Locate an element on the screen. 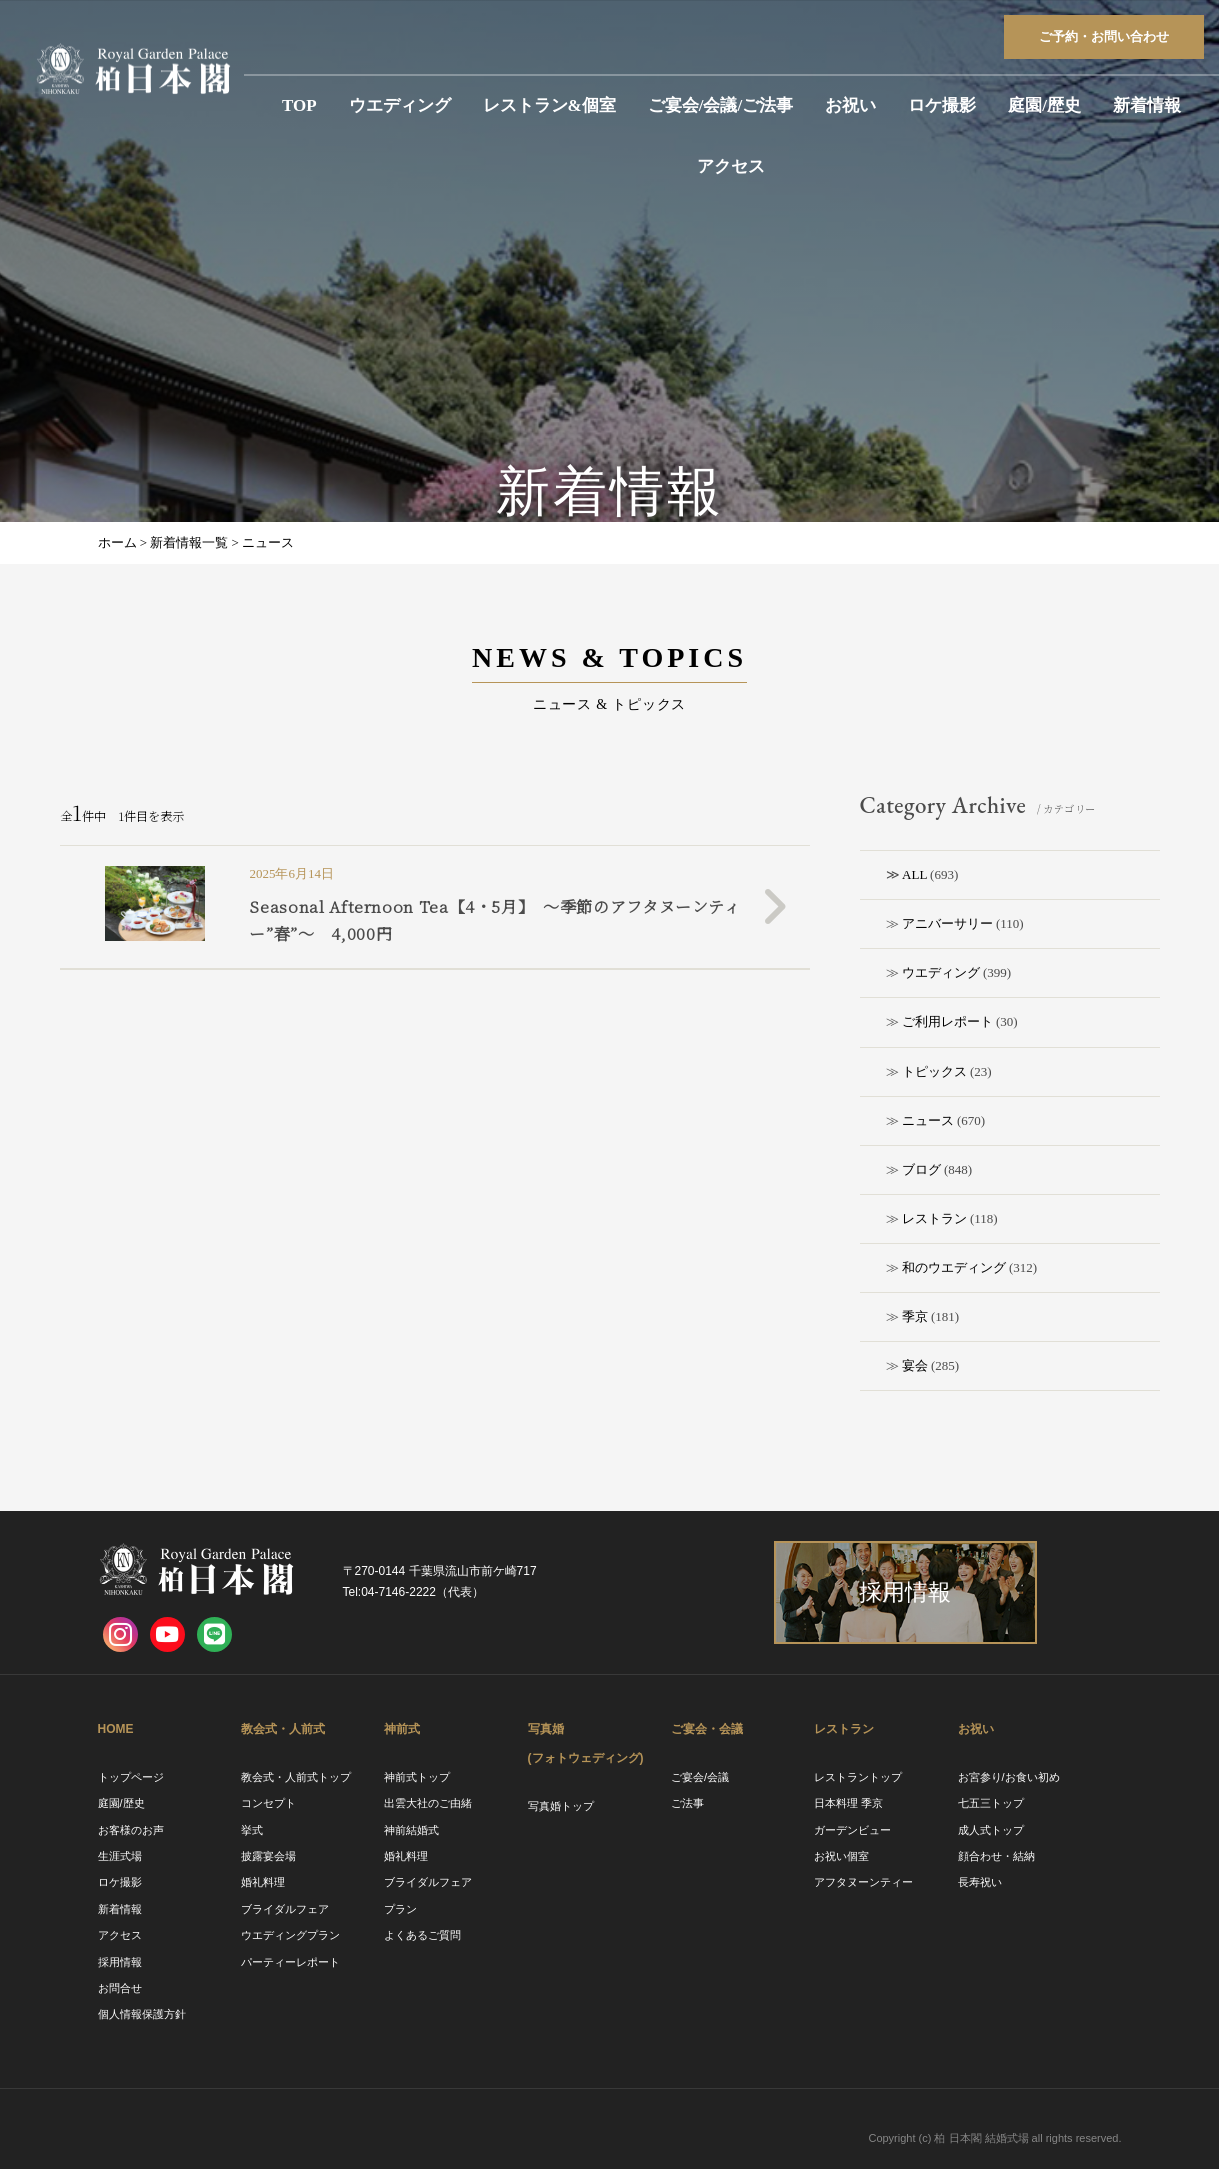  顔合わせ・結納 is located at coordinates (996, 1856).